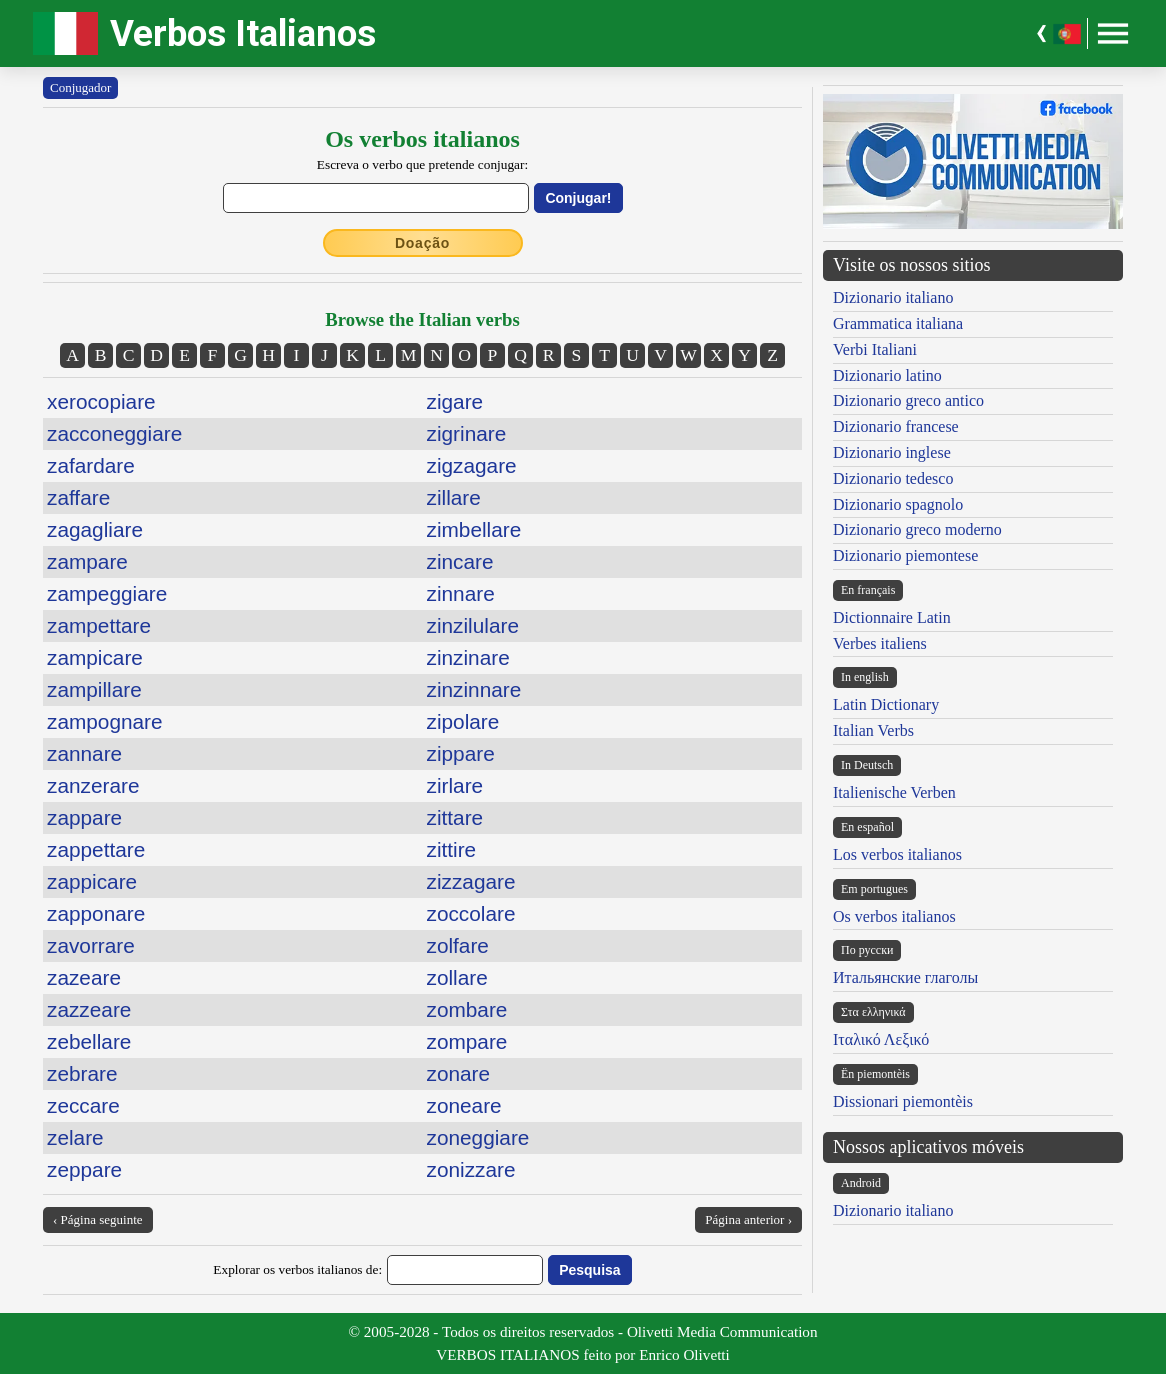 The width and height of the screenshot is (1166, 1374). What do you see at coordinates (91, 945) in the screenshot?
I see `zavorrare` at bounding box center [91, 945].